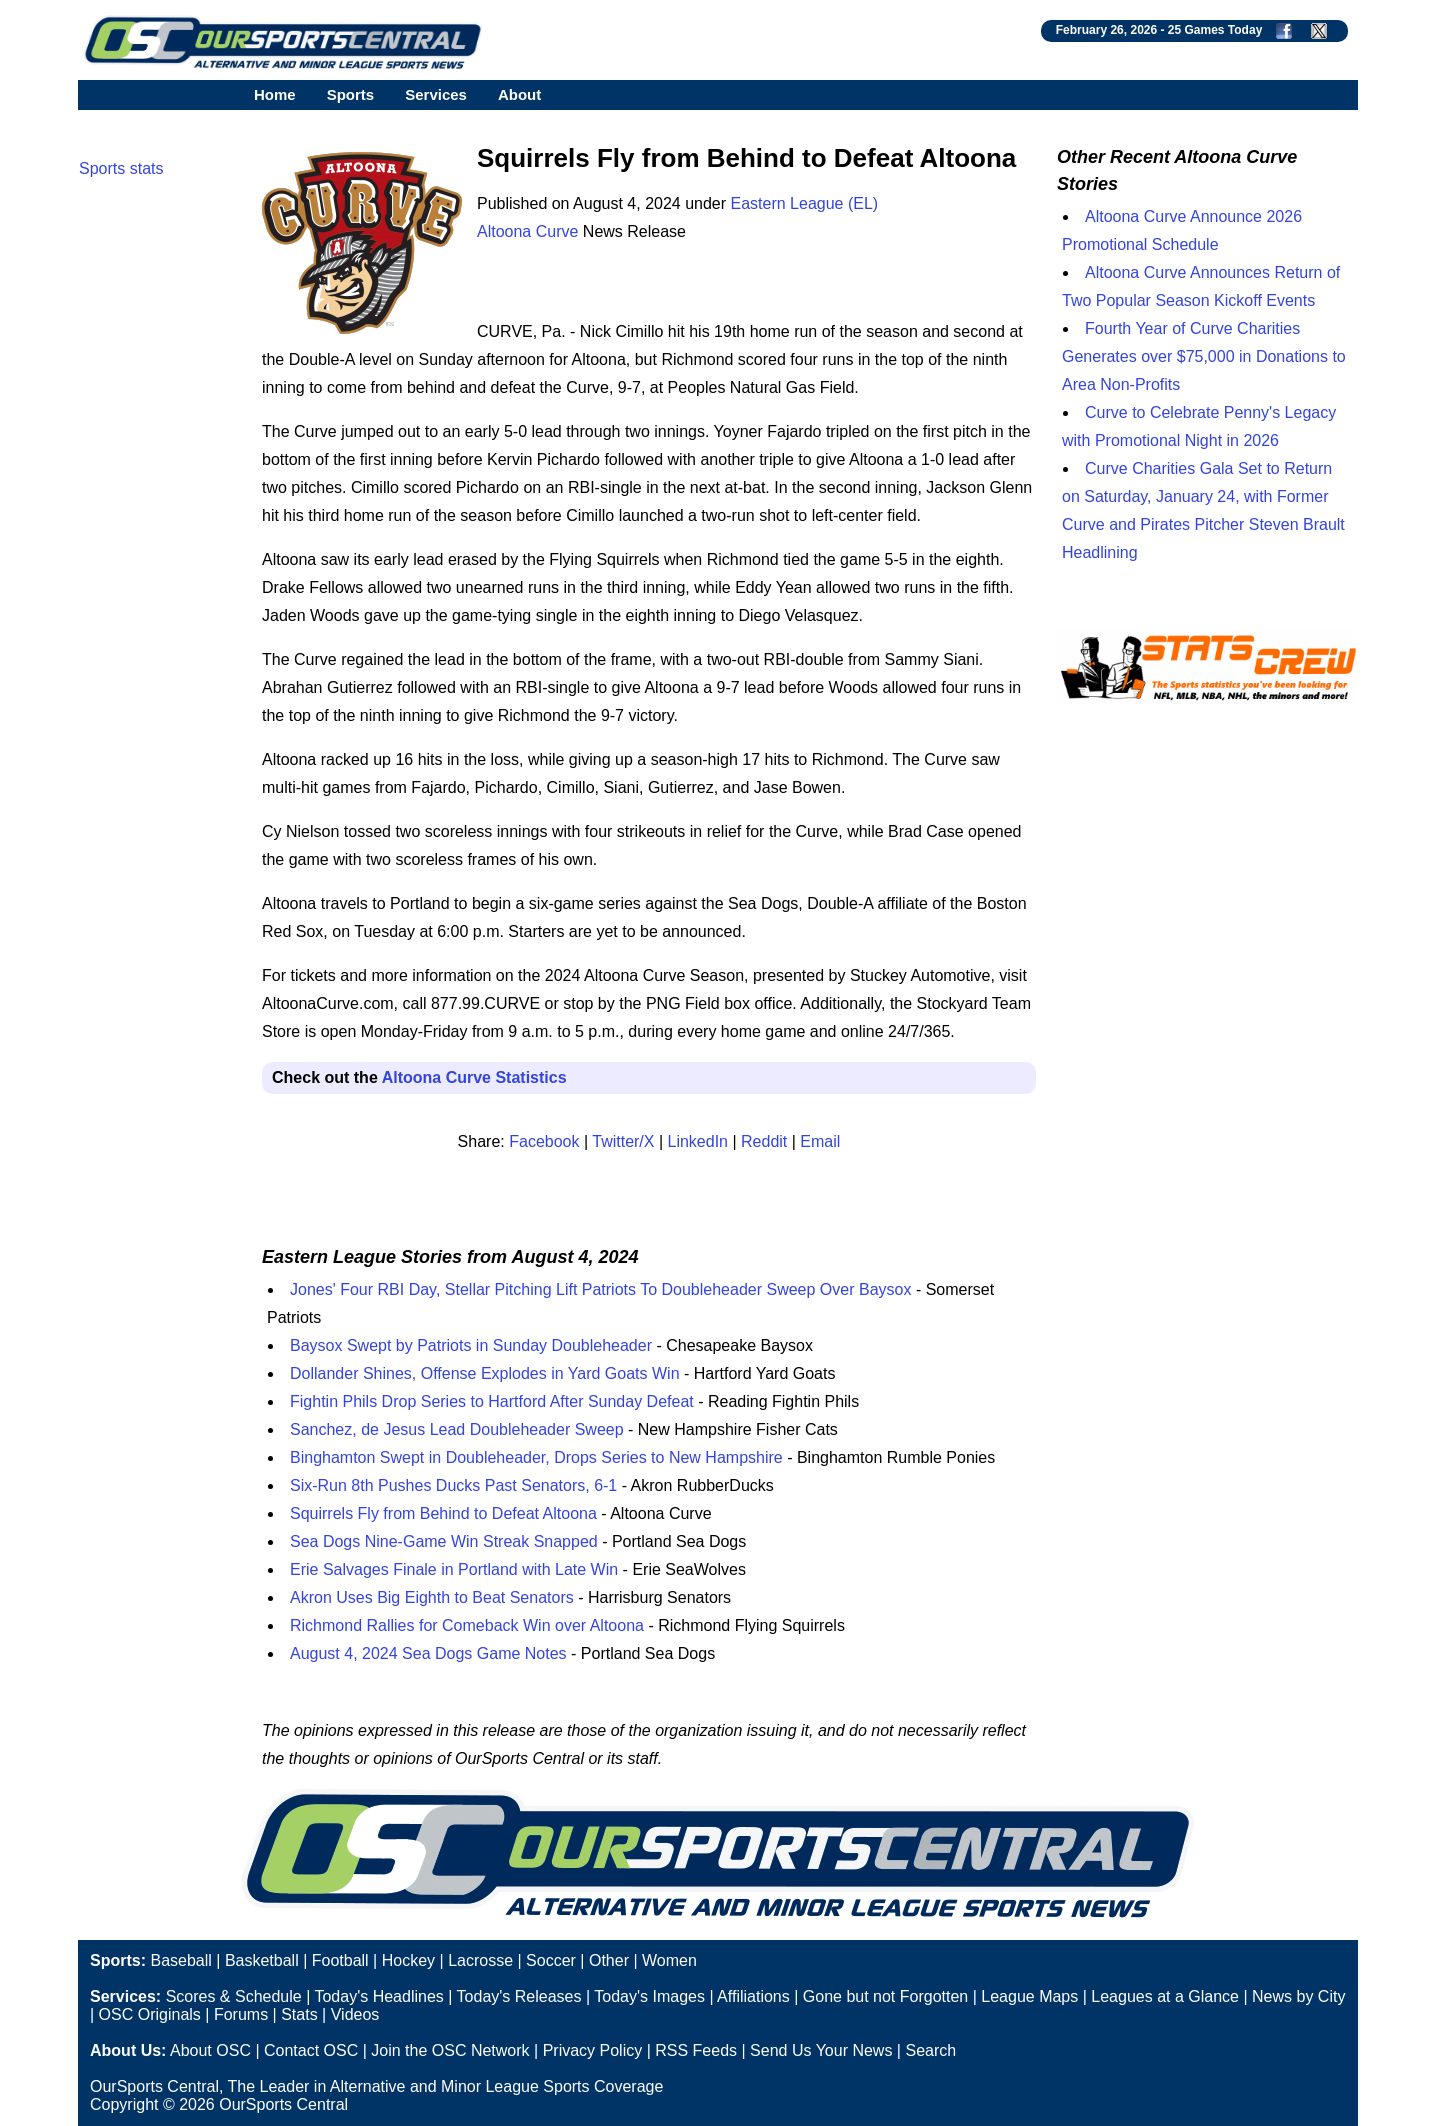 The width and height of the screenshot is (1436, 2126). Describe the element at coordinates (698, 1141) in the screenshot. I see `LinkedIn` at that location.